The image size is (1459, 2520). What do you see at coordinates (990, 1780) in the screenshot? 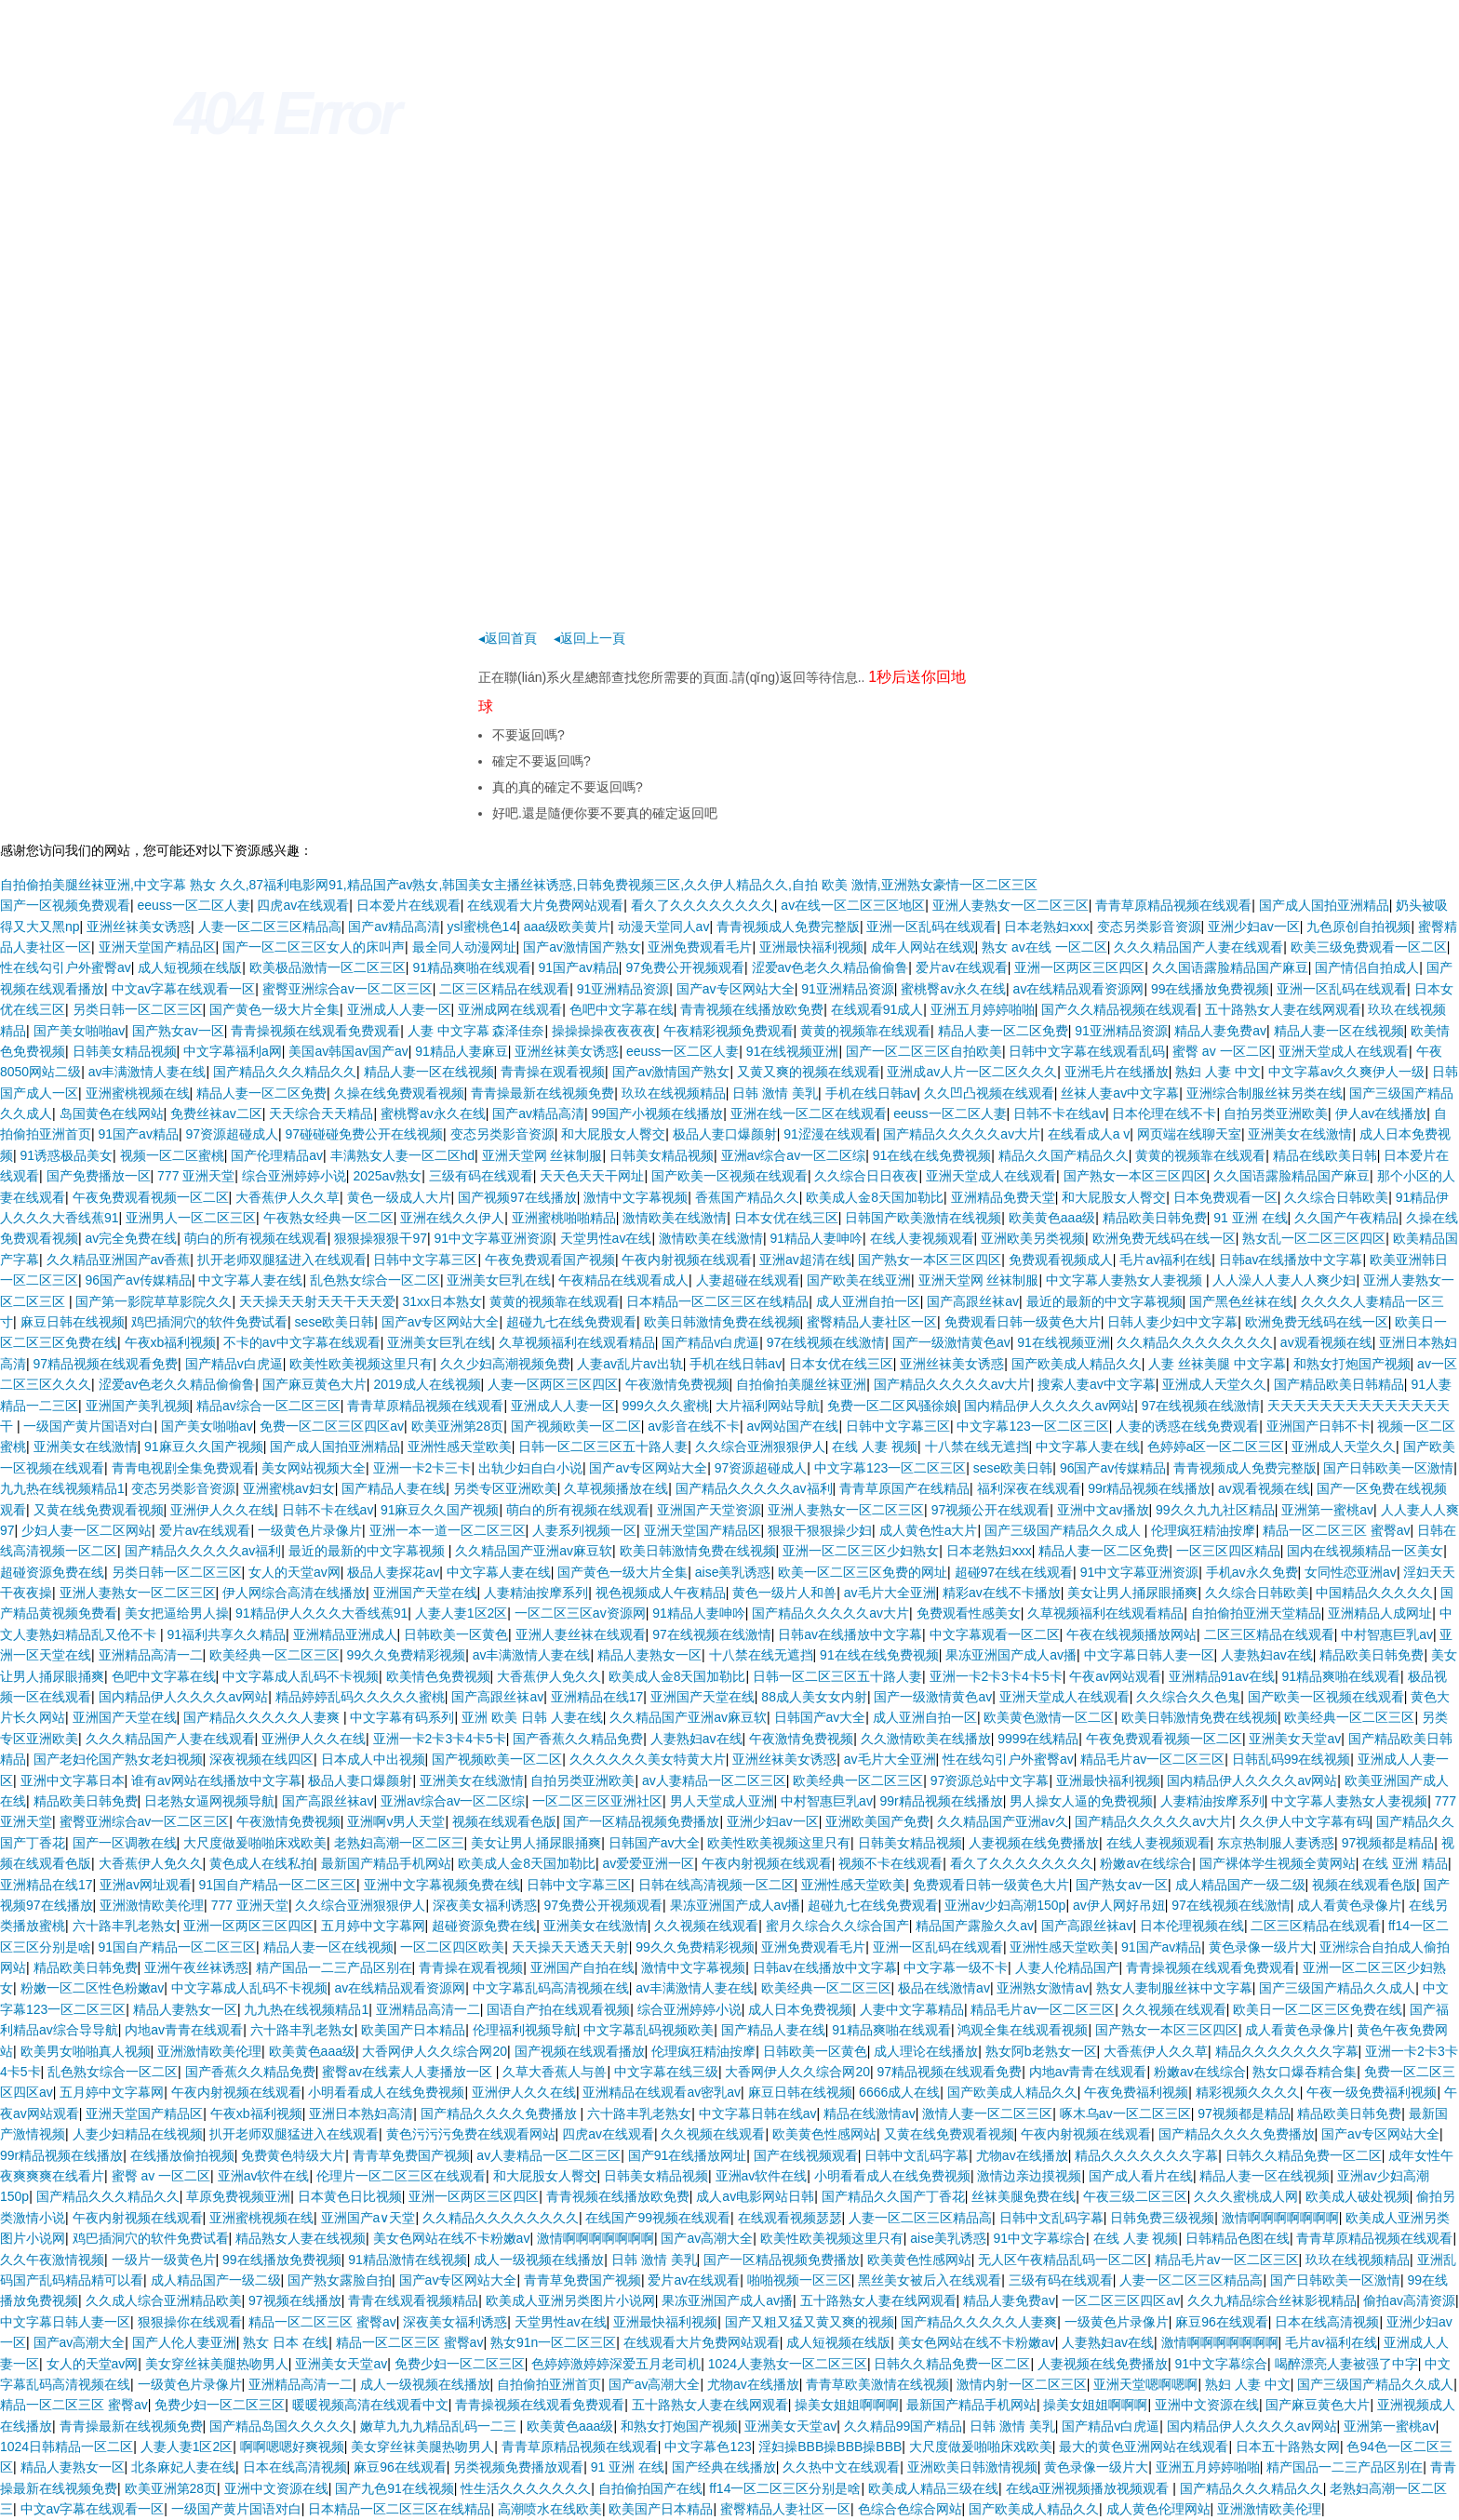
I see `97资源总站中文字幕` at bounding box center [990, 1780].